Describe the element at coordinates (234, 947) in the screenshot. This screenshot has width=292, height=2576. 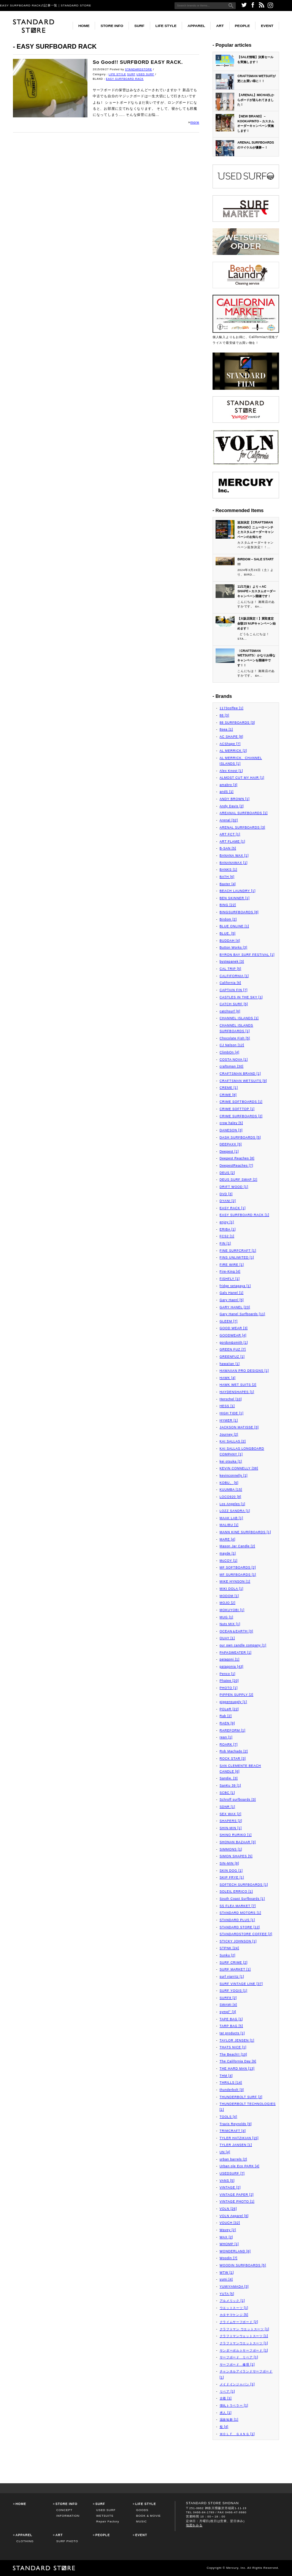
I see `Button Works [3]` at that location.